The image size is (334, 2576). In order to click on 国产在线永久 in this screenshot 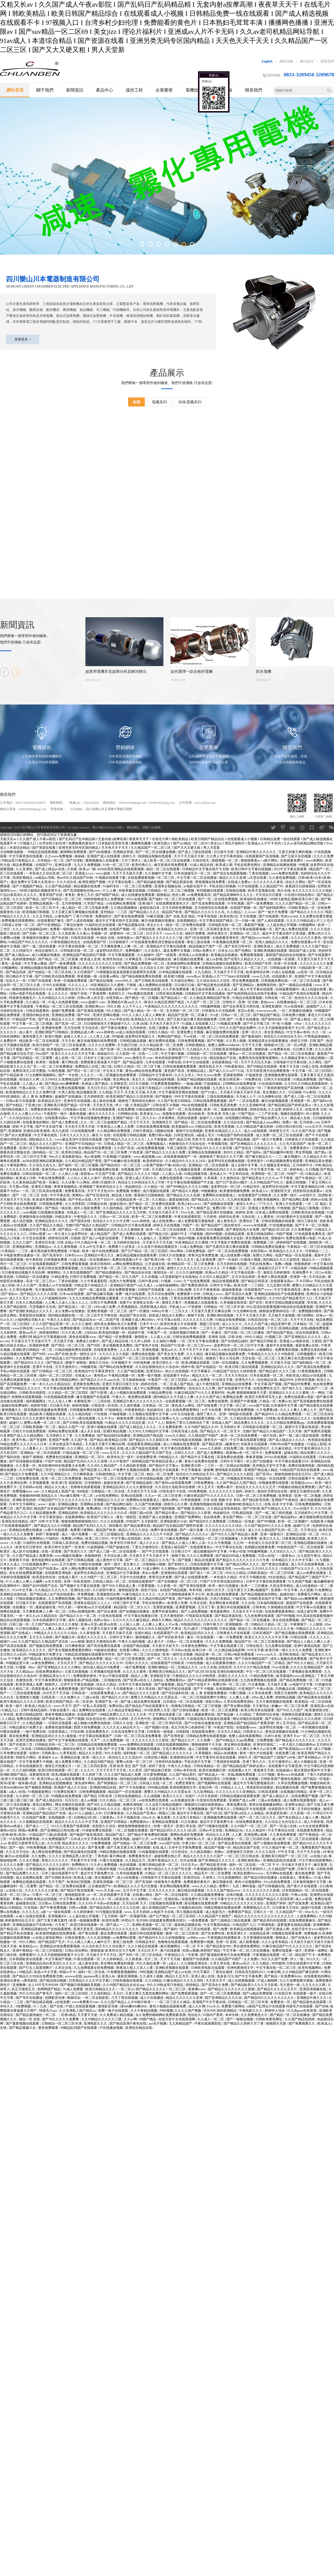, I will do `click(301, 1937)`.